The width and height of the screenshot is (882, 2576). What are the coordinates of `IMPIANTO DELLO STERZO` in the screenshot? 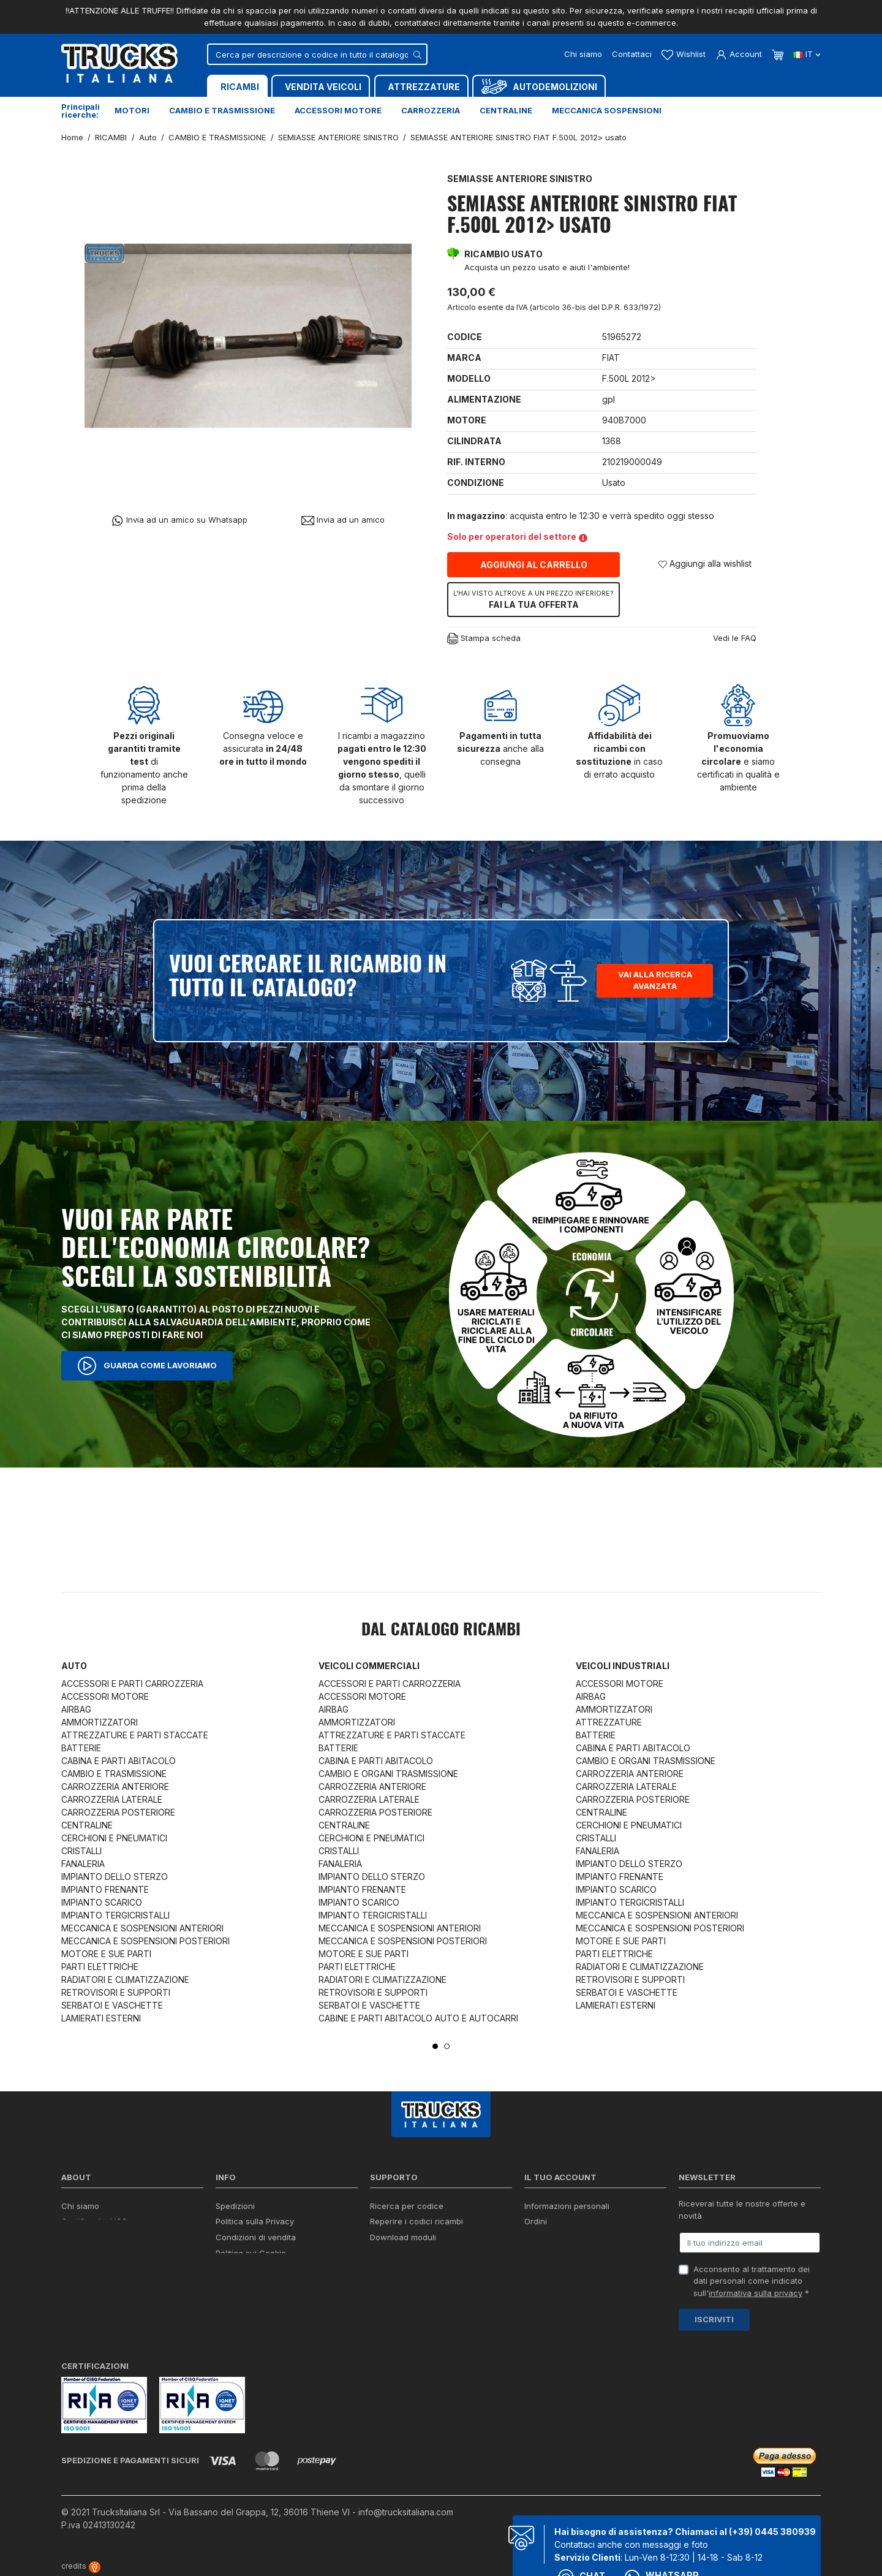 It's located at (114, 1876).